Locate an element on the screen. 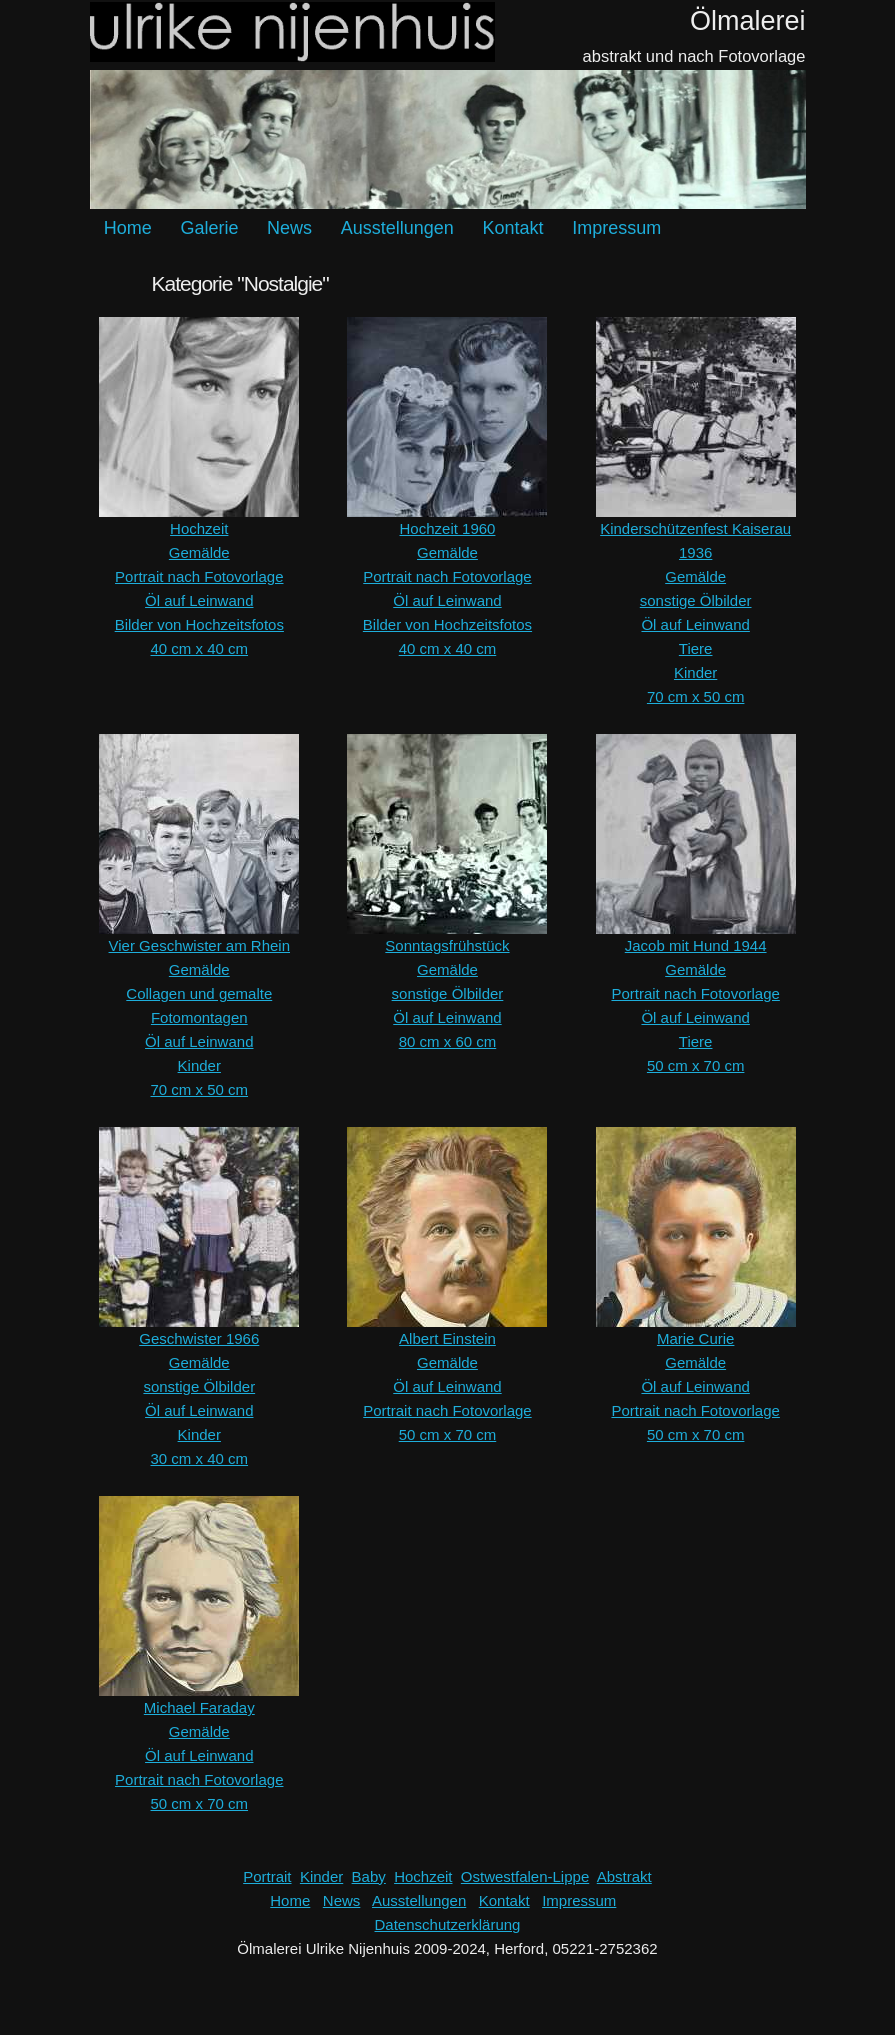 This screenshot has width=895, height=2035. Albert Einstein is located at coordinates (447, 1338).